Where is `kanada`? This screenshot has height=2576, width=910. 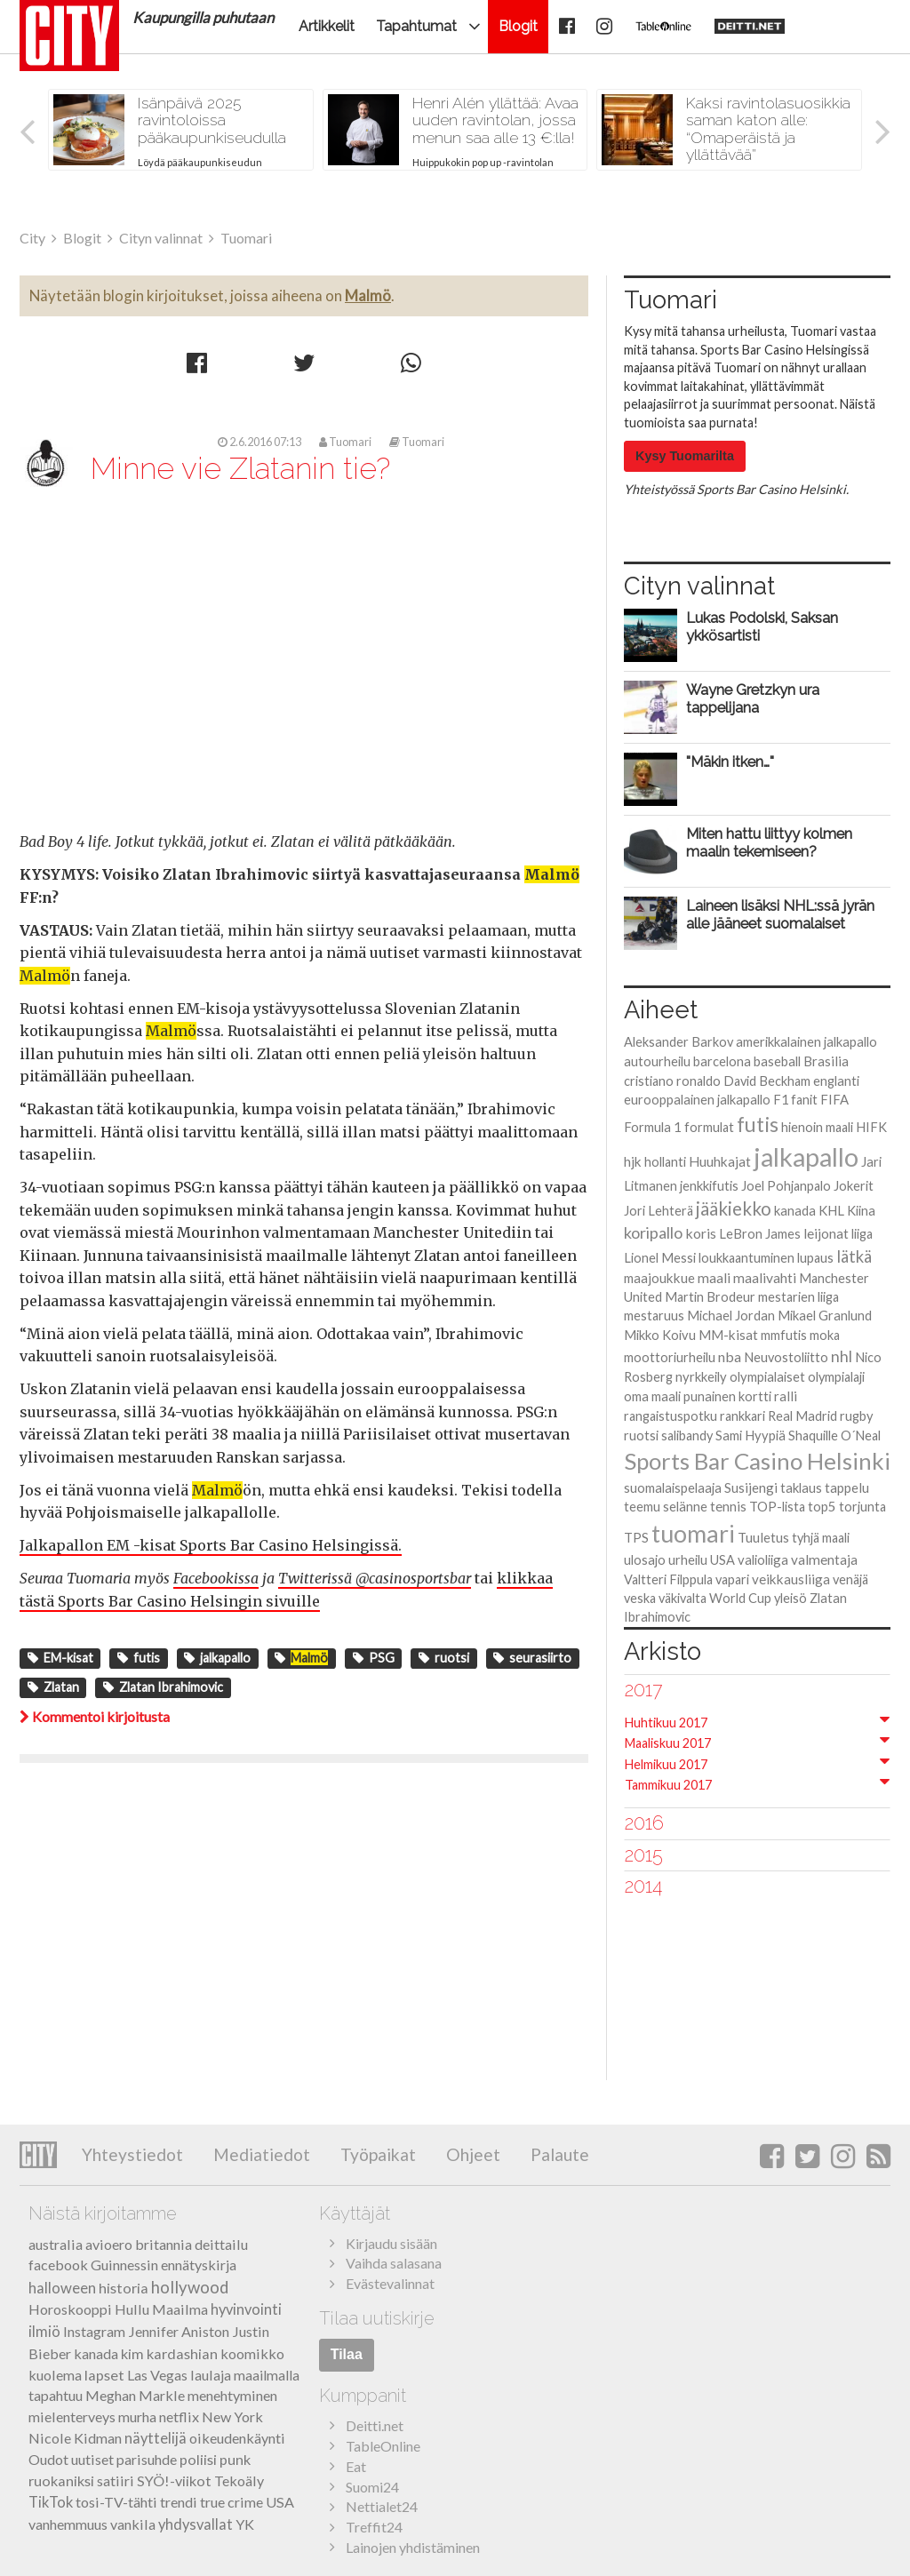
kanada is located at coordinates (795, 1210).